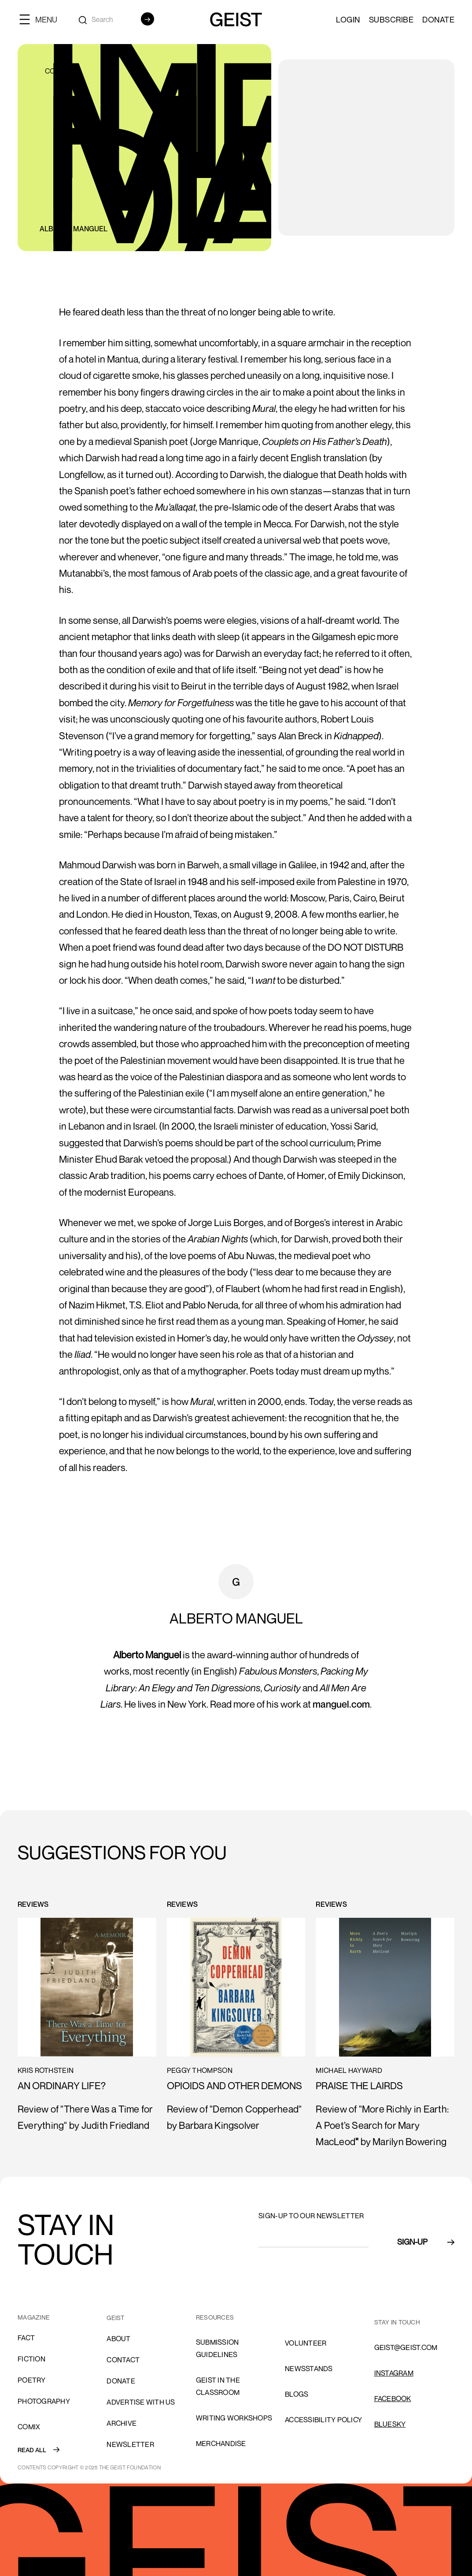 This screenshot has height=2576, width=472. What do you see at coordinates (406, 2347) in the screenshot?
I see `GEIST@GEIST.COM` at bounding box center [406, 2347].